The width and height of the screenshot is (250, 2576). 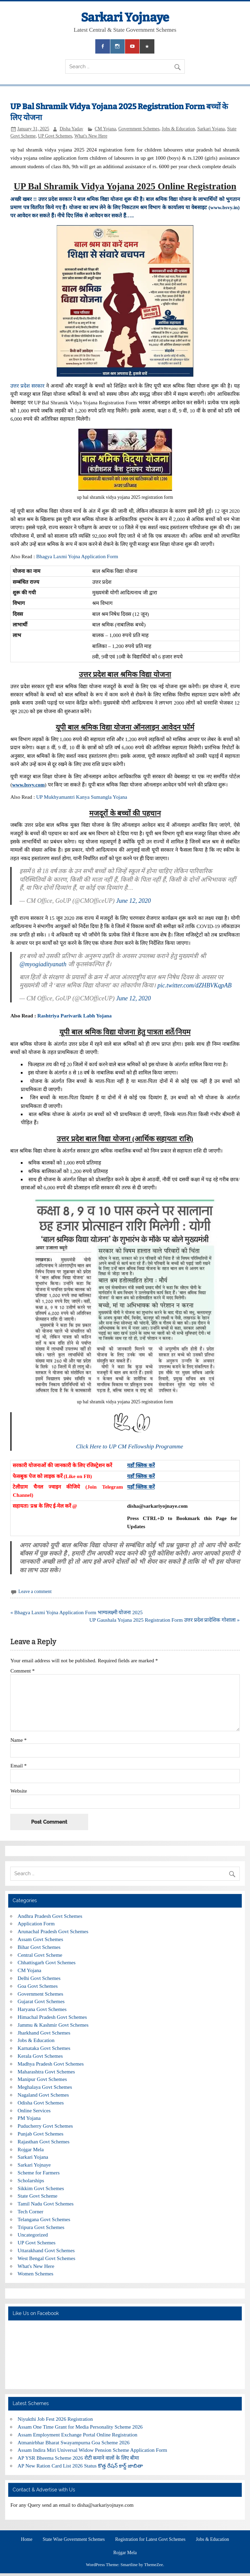 I want to click on Application Form, so click(x=36, y=1923).